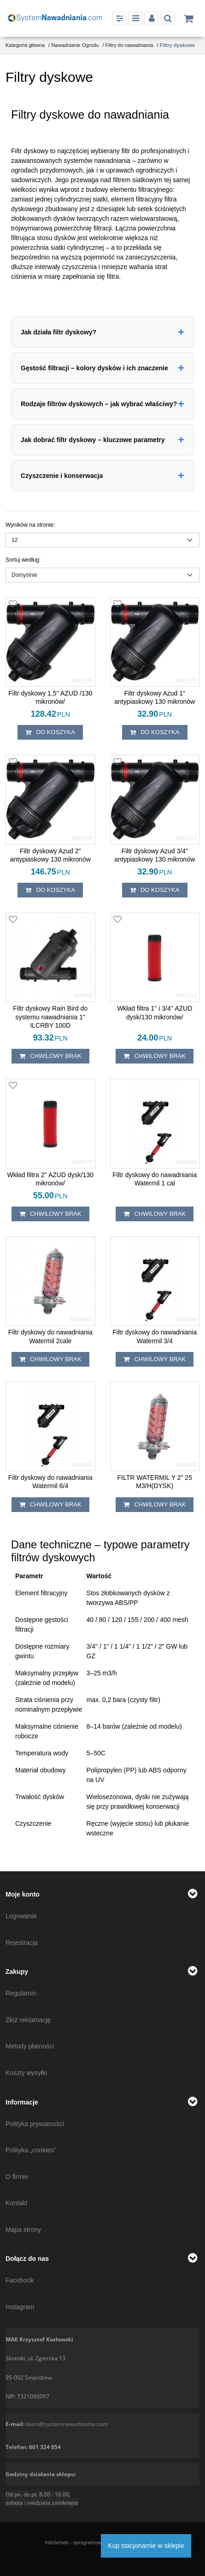  Describe the element at coordinates (50, 1336) in the screenshot. I see `[Filtr dyskowy do nawadniania Watermil 2cale]` at that location.